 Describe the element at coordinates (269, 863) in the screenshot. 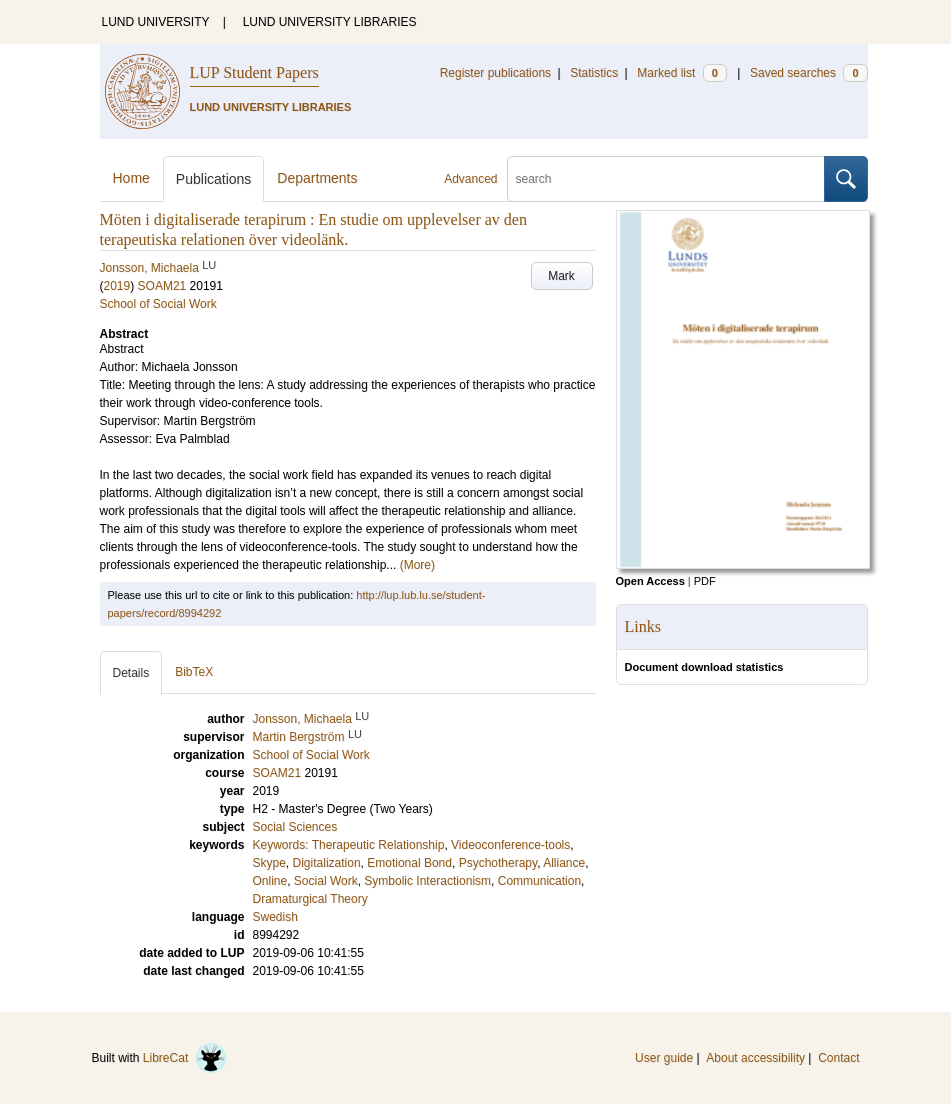

I see `Skype` at that location.